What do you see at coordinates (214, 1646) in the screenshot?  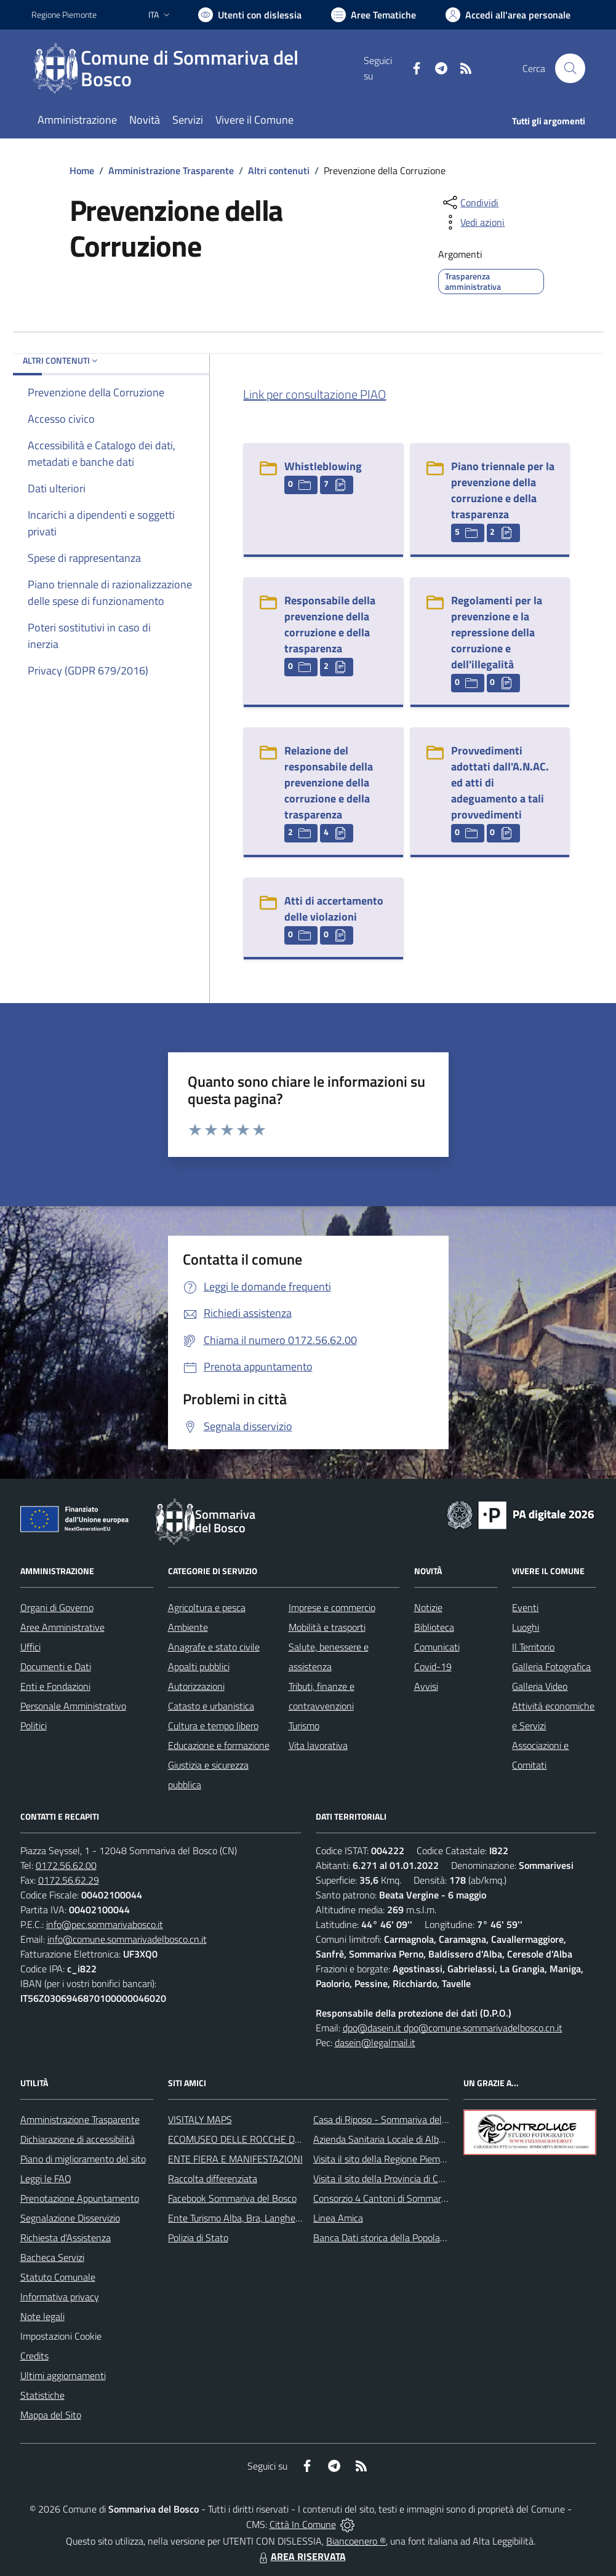 I see `Anagrafe e stato civile` at bounding box center [214, 1646].